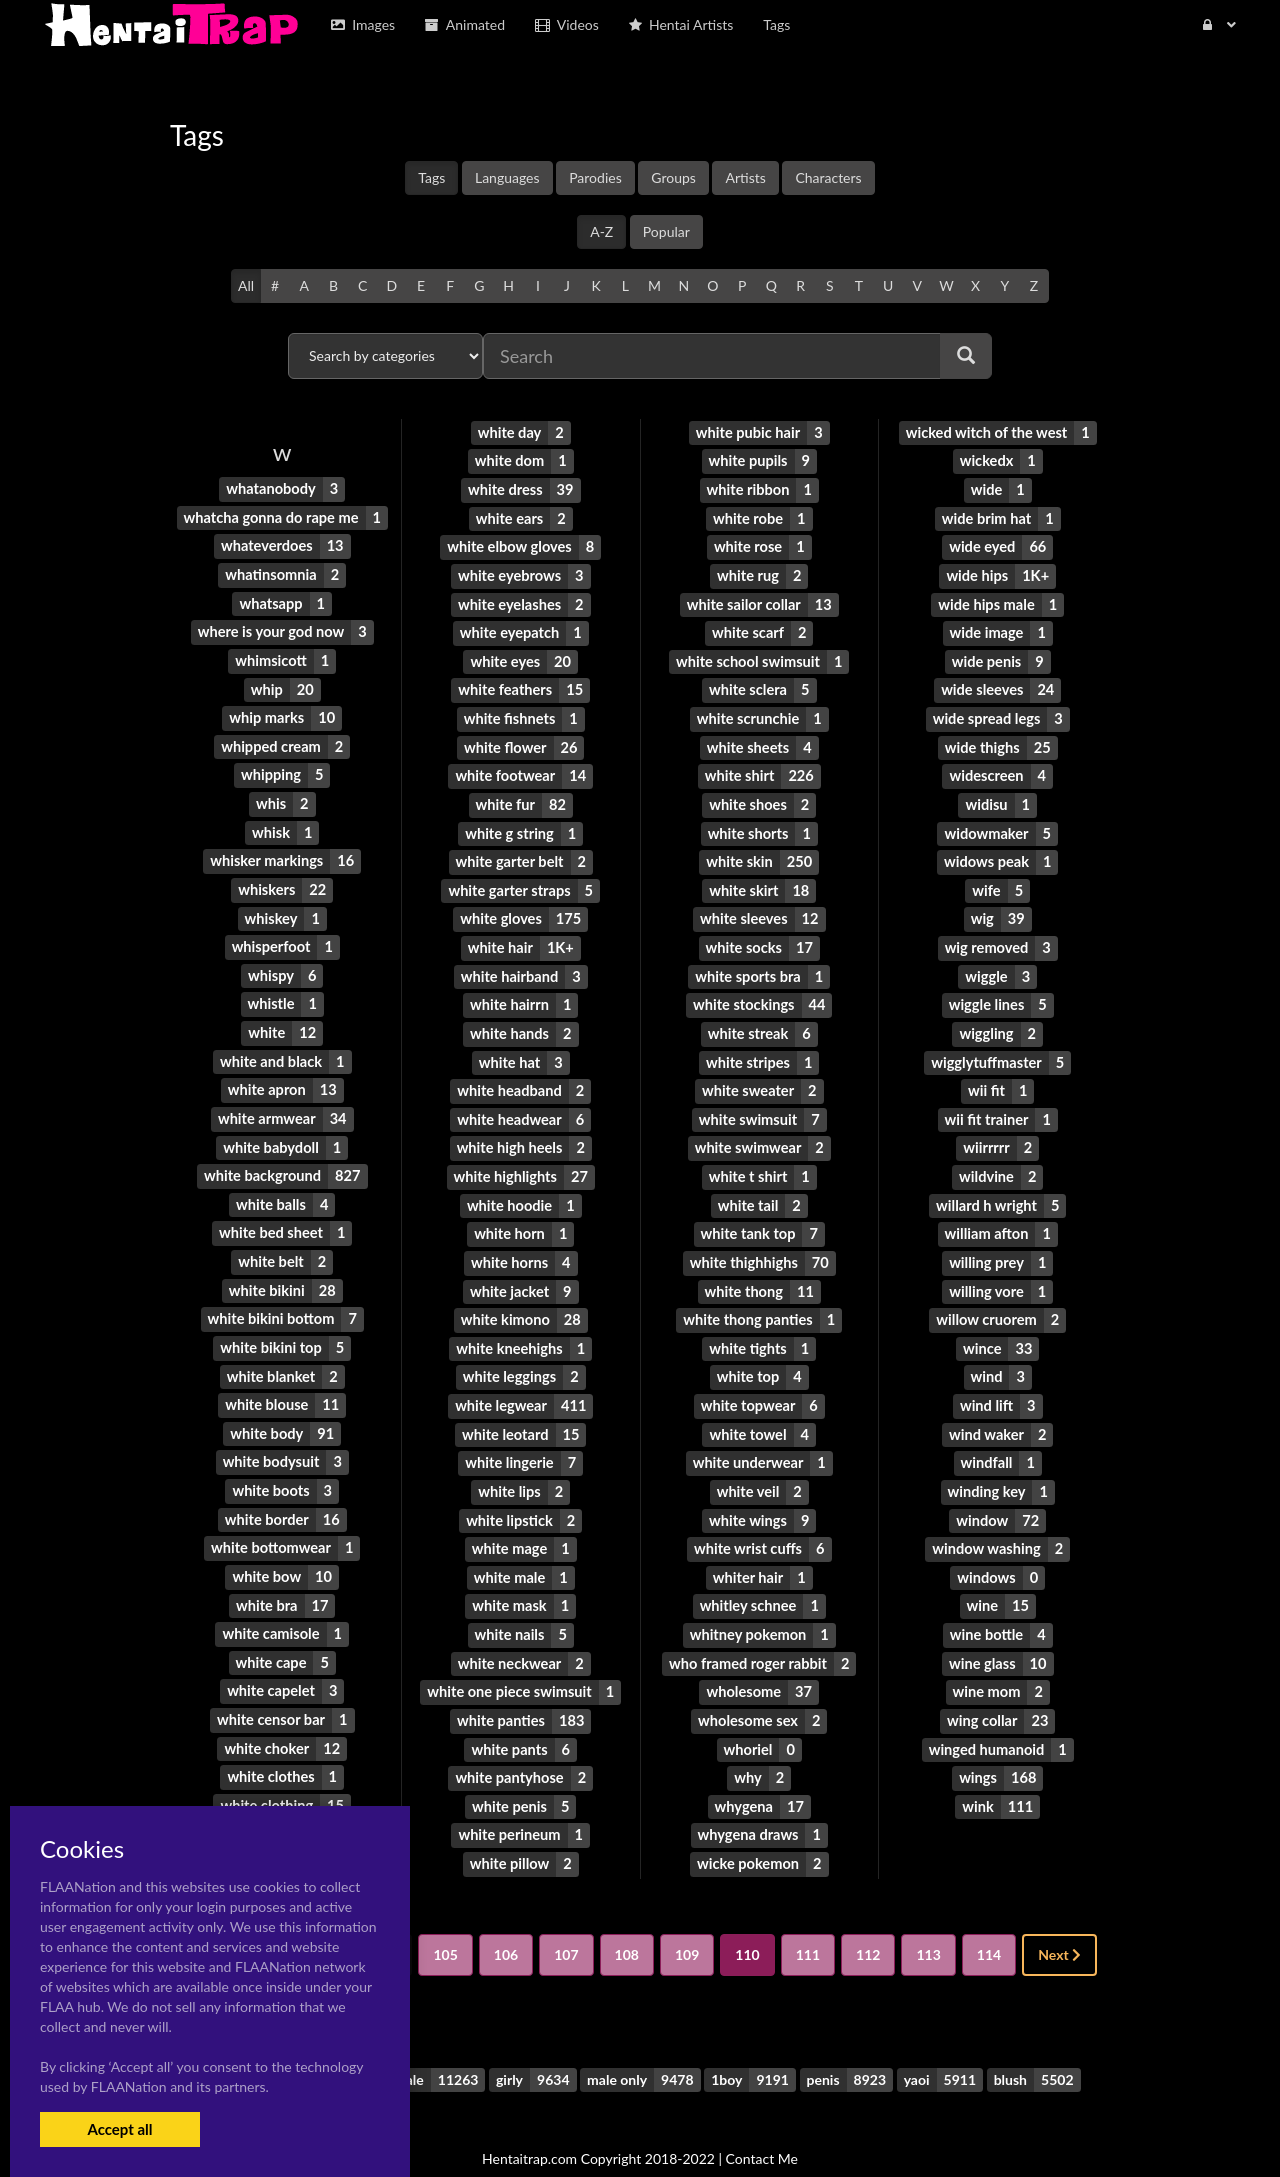  Describe the element at coordinates (745, 177) in the screenshot. I see `Artists` at that location.